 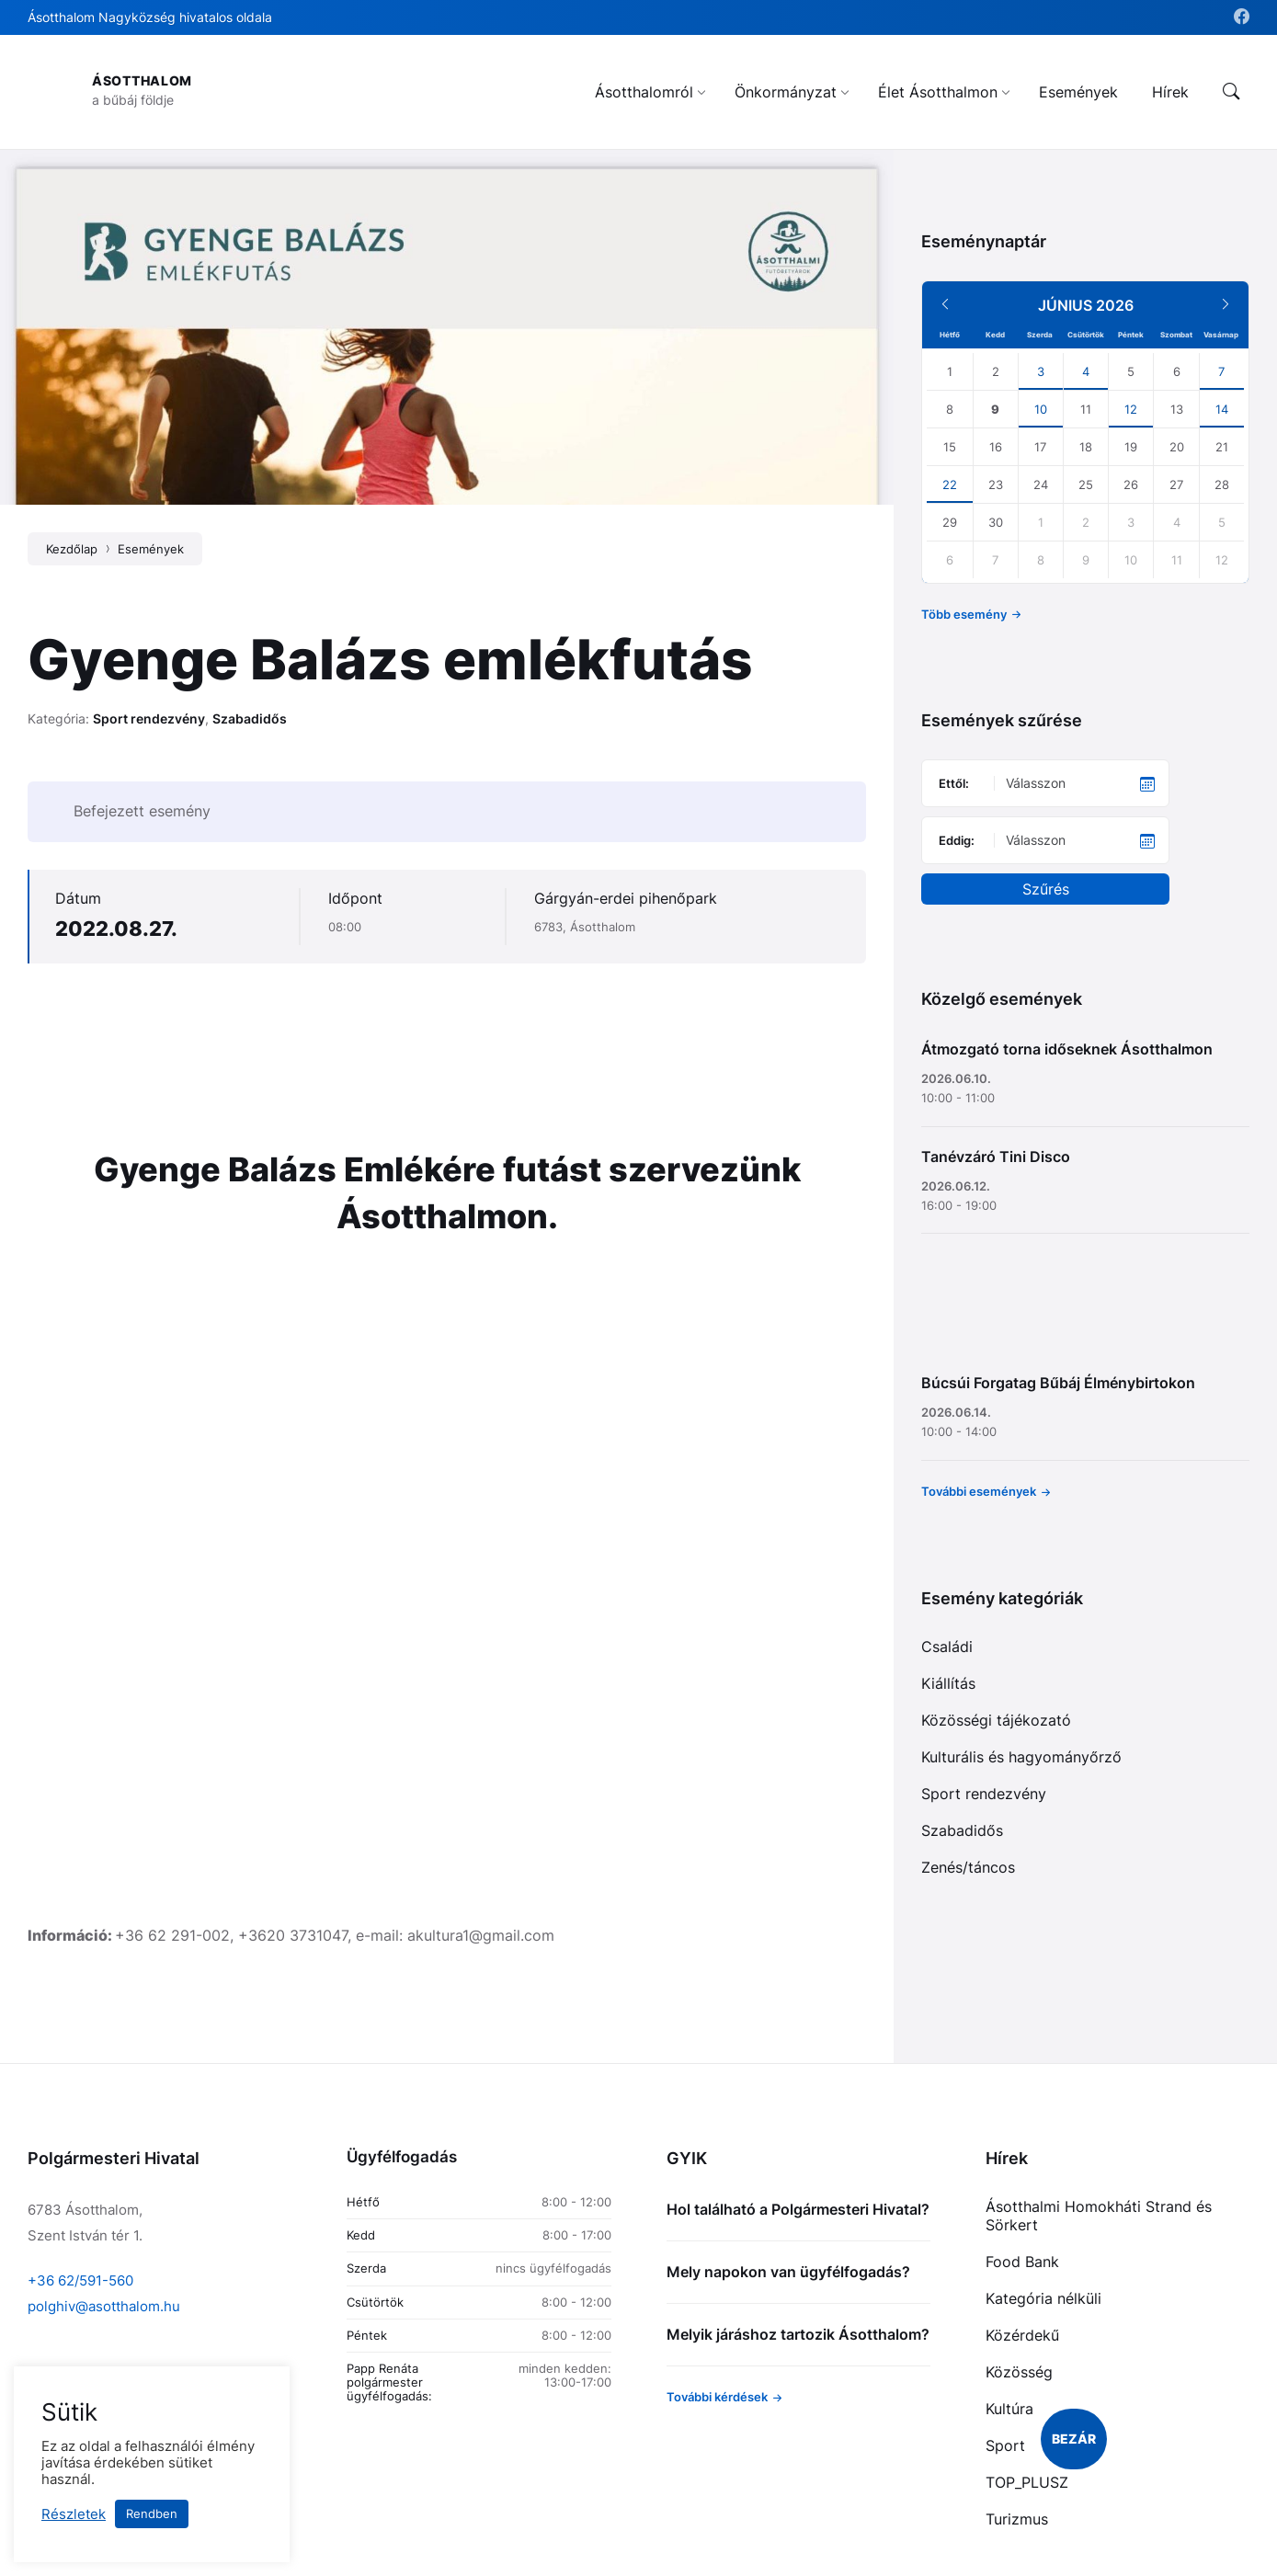 I want to click on 14 [Go to events], so click(x=1221, y=409).